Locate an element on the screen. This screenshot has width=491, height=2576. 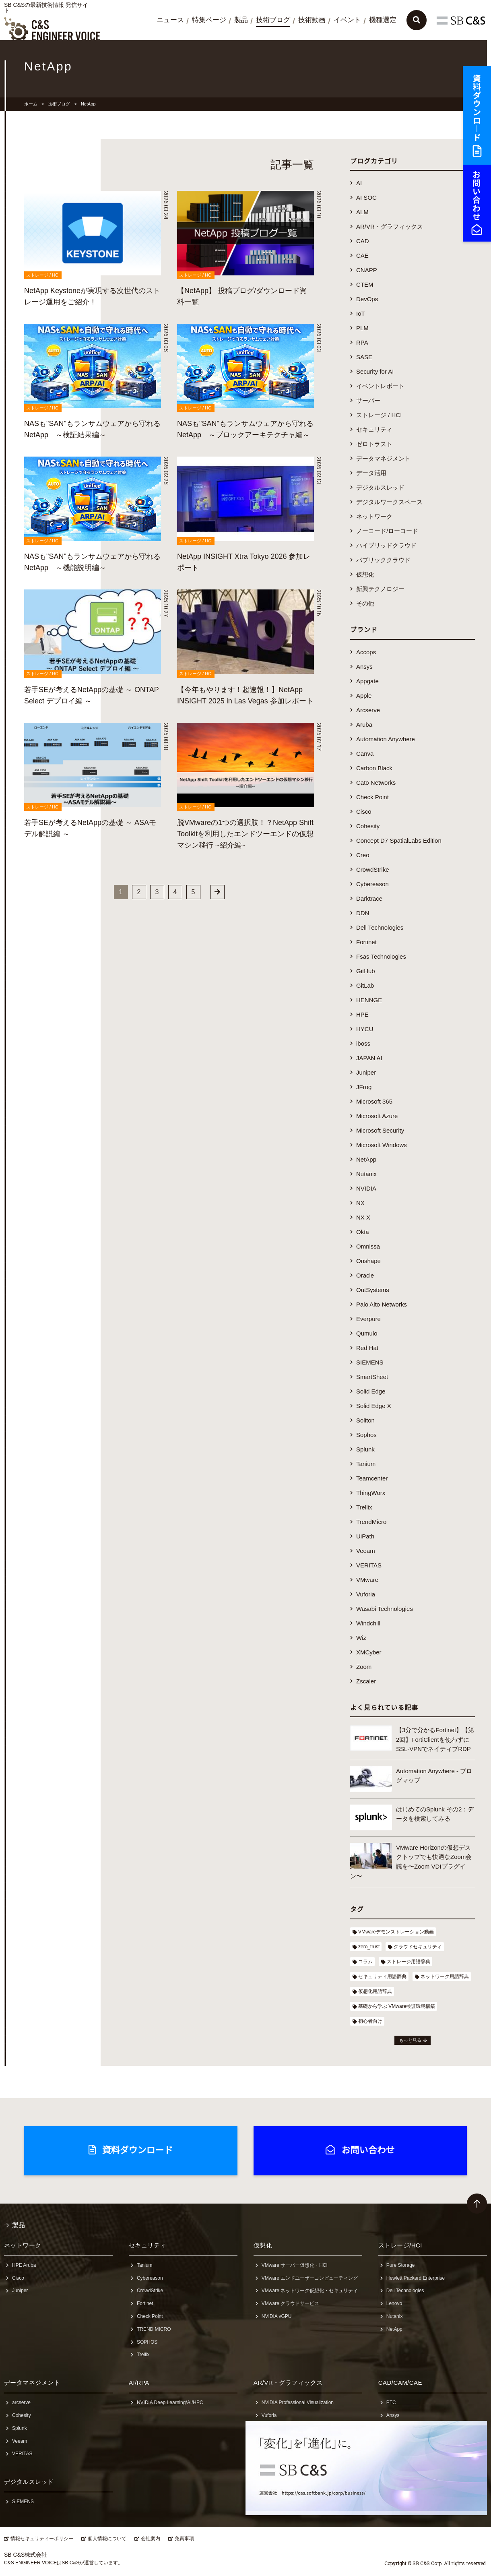
PTC is located at coordinates (391, 2402).